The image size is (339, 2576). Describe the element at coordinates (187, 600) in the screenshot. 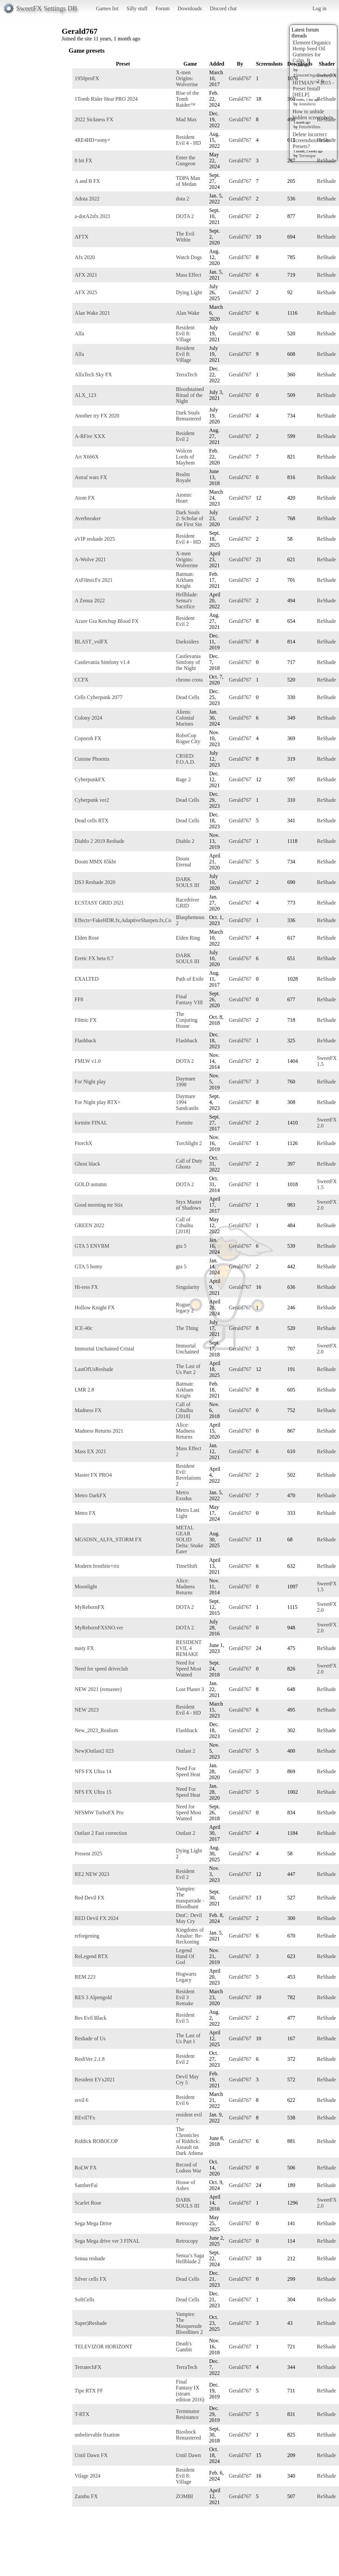

I see `Hellblade: Senua's Sacrifice` at that location.